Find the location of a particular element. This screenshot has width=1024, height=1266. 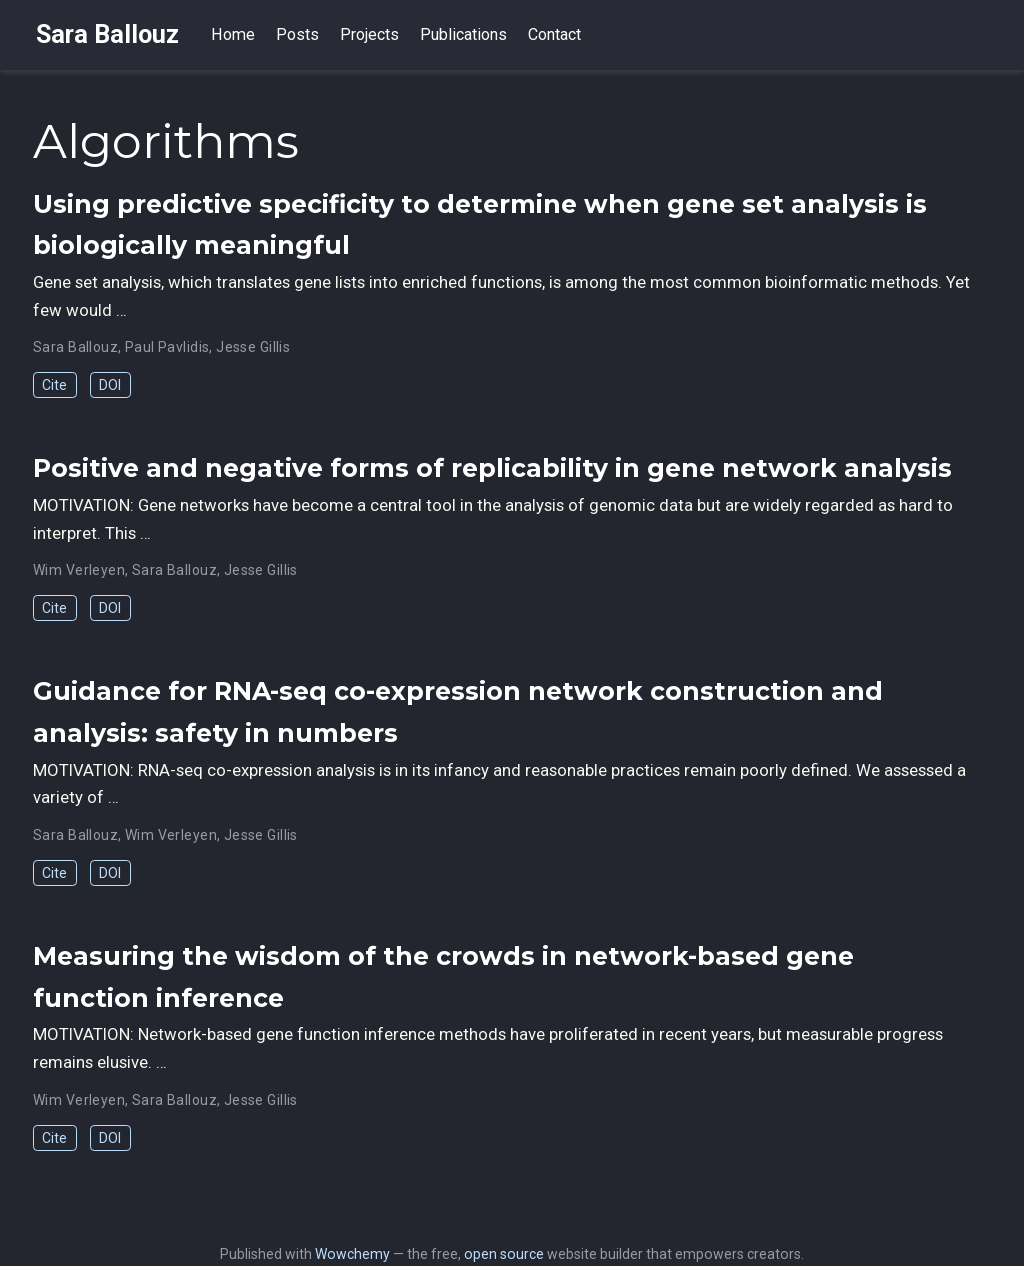

Jesse Gillis is located at coordinates (253, 347).